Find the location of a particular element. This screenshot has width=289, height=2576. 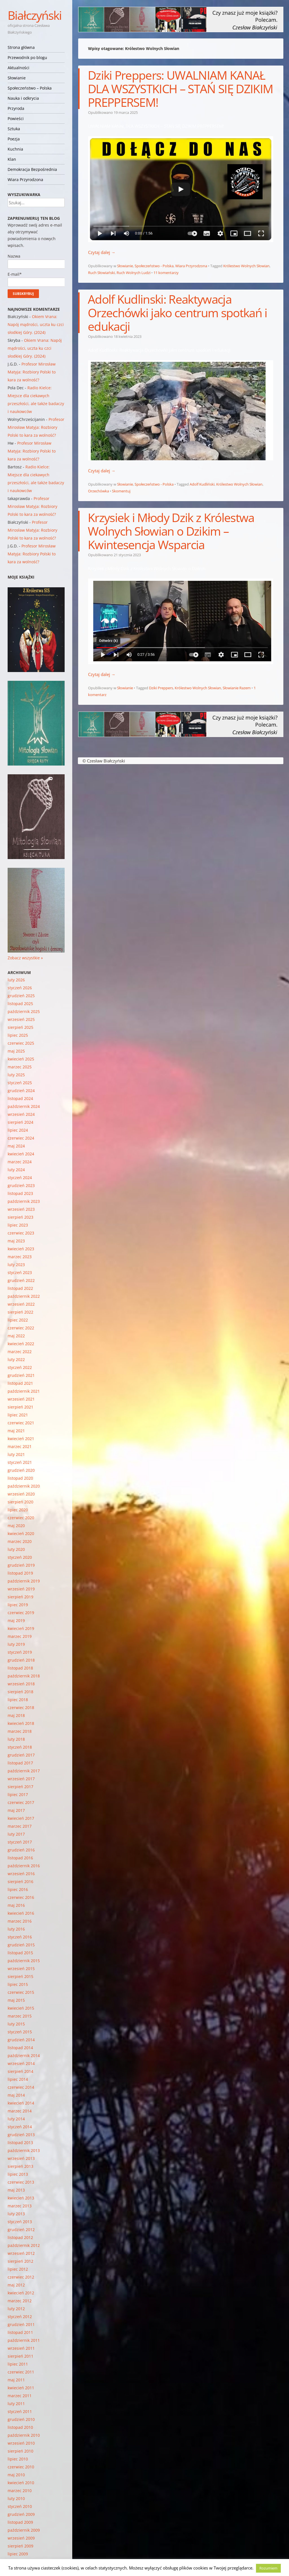

Klan is located at coordinates (12, 159).